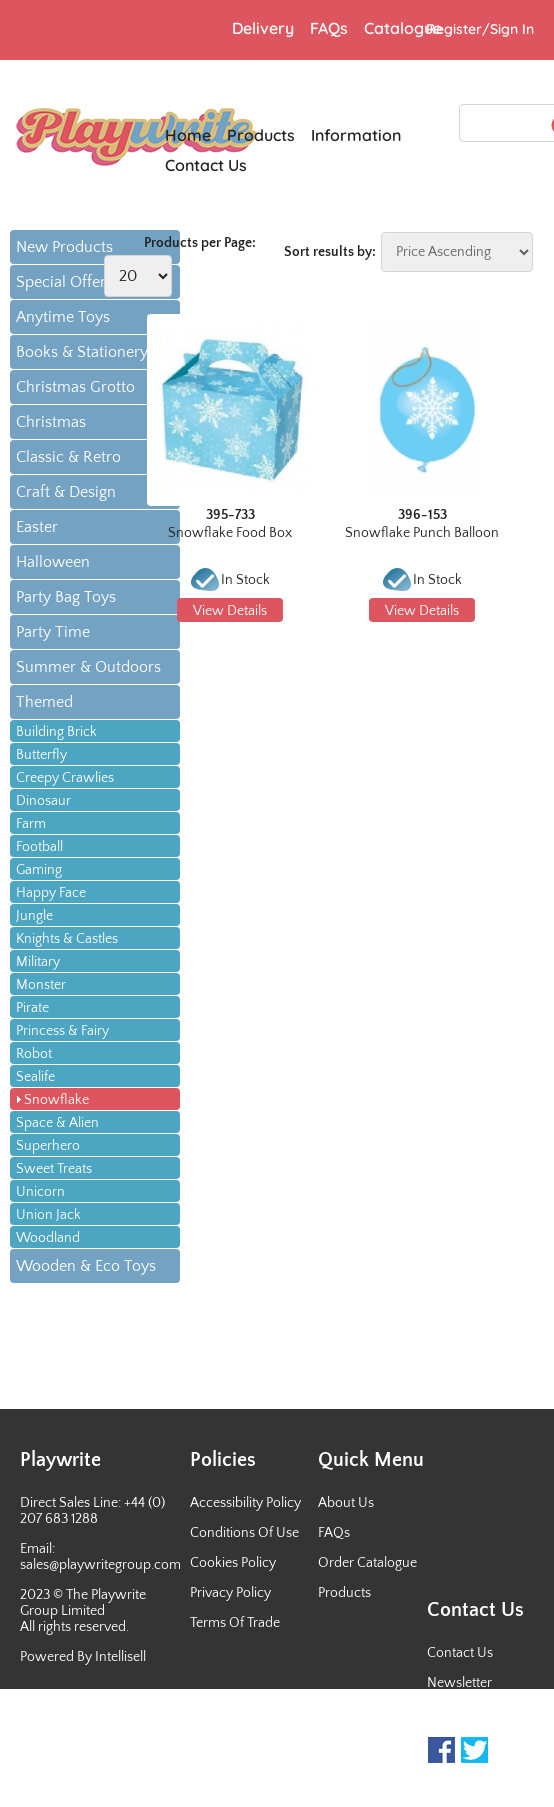  I want to click on Anytime Toys, so click(63, 317).